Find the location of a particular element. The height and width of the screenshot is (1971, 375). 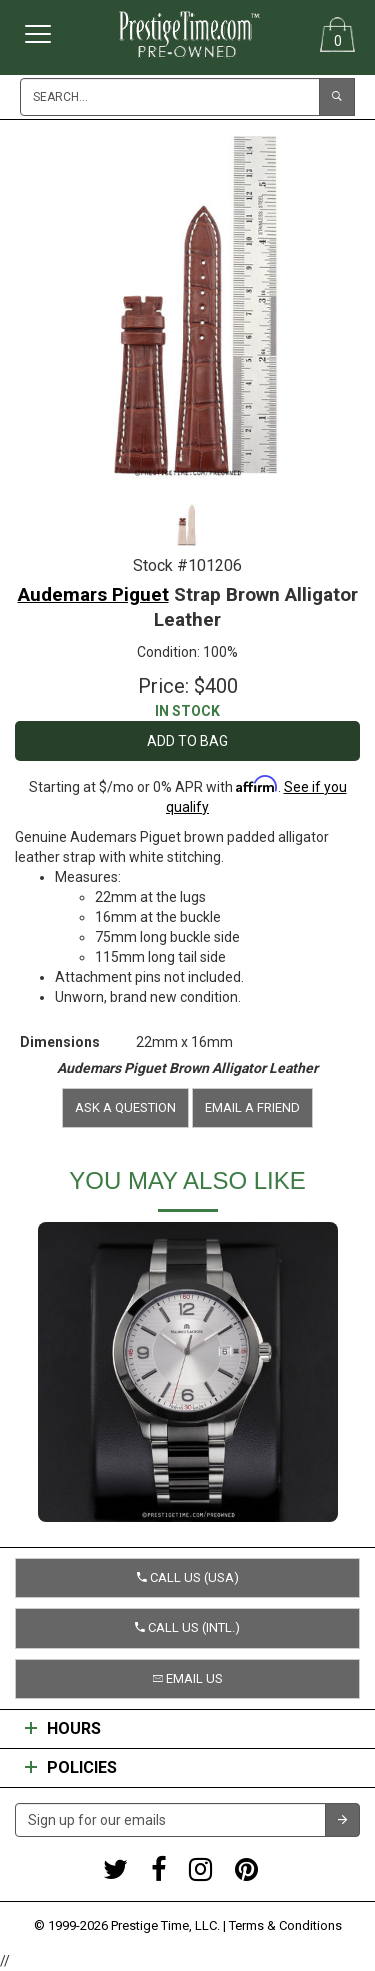

Audemars Piguet is located at coordinates (93, 594).